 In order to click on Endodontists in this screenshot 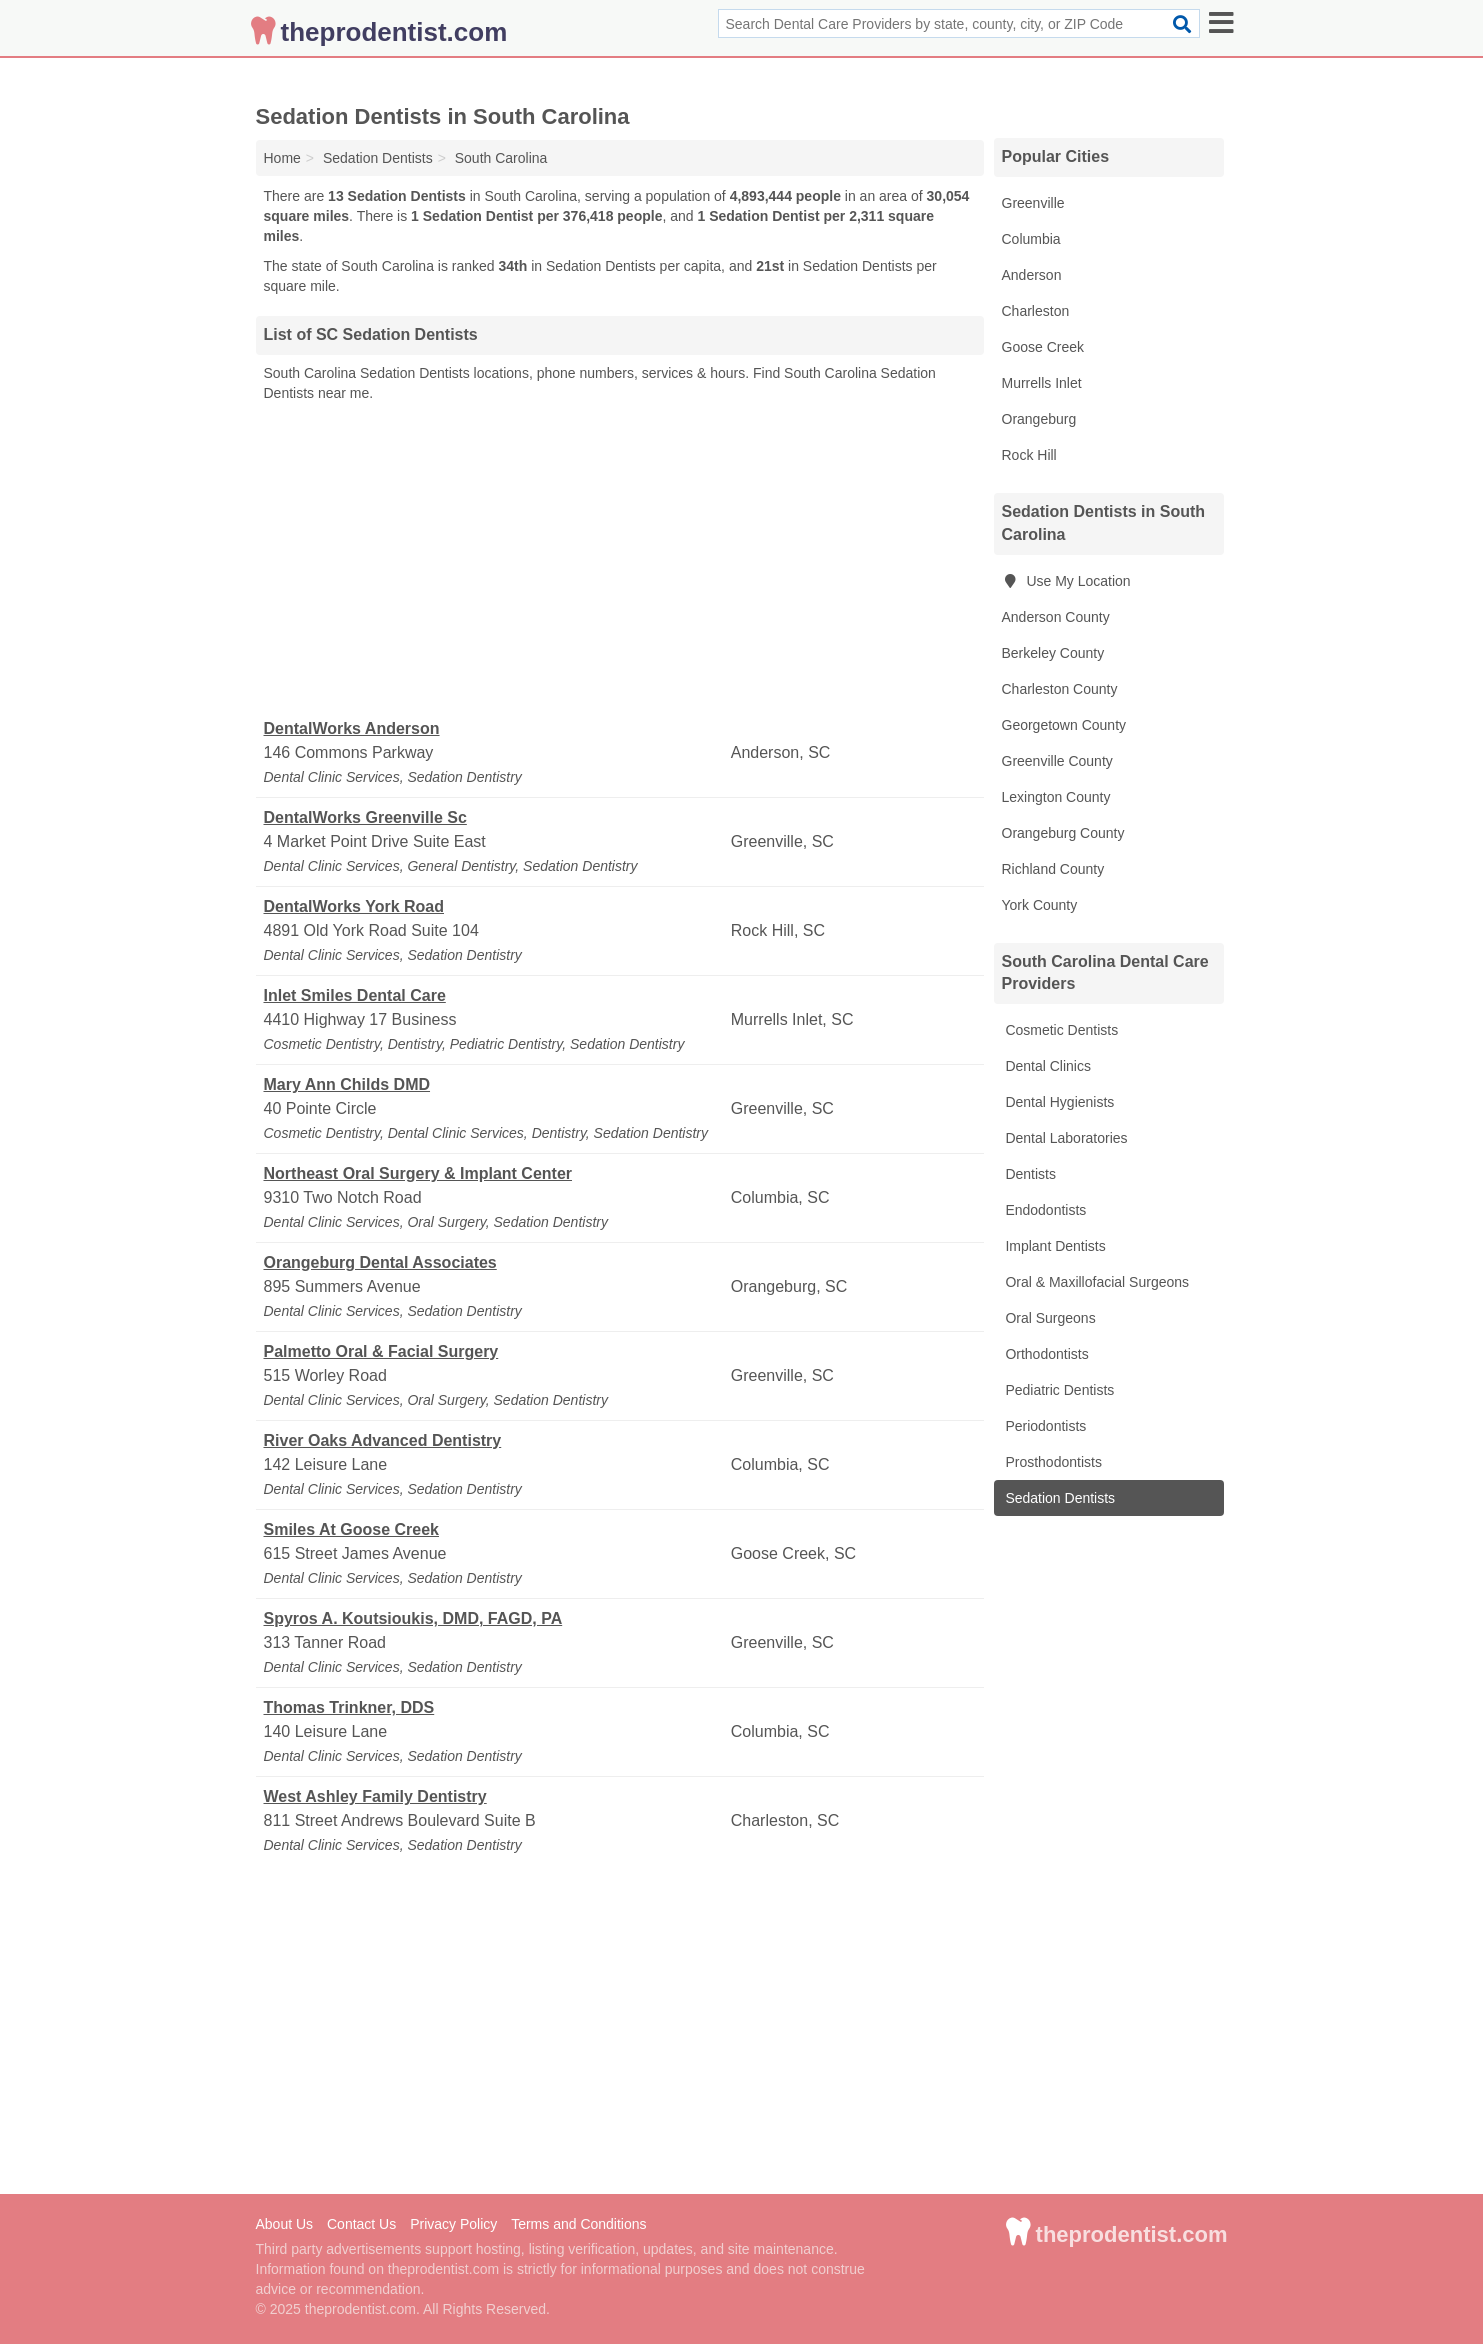, I will do `click(1044, 1210)`.